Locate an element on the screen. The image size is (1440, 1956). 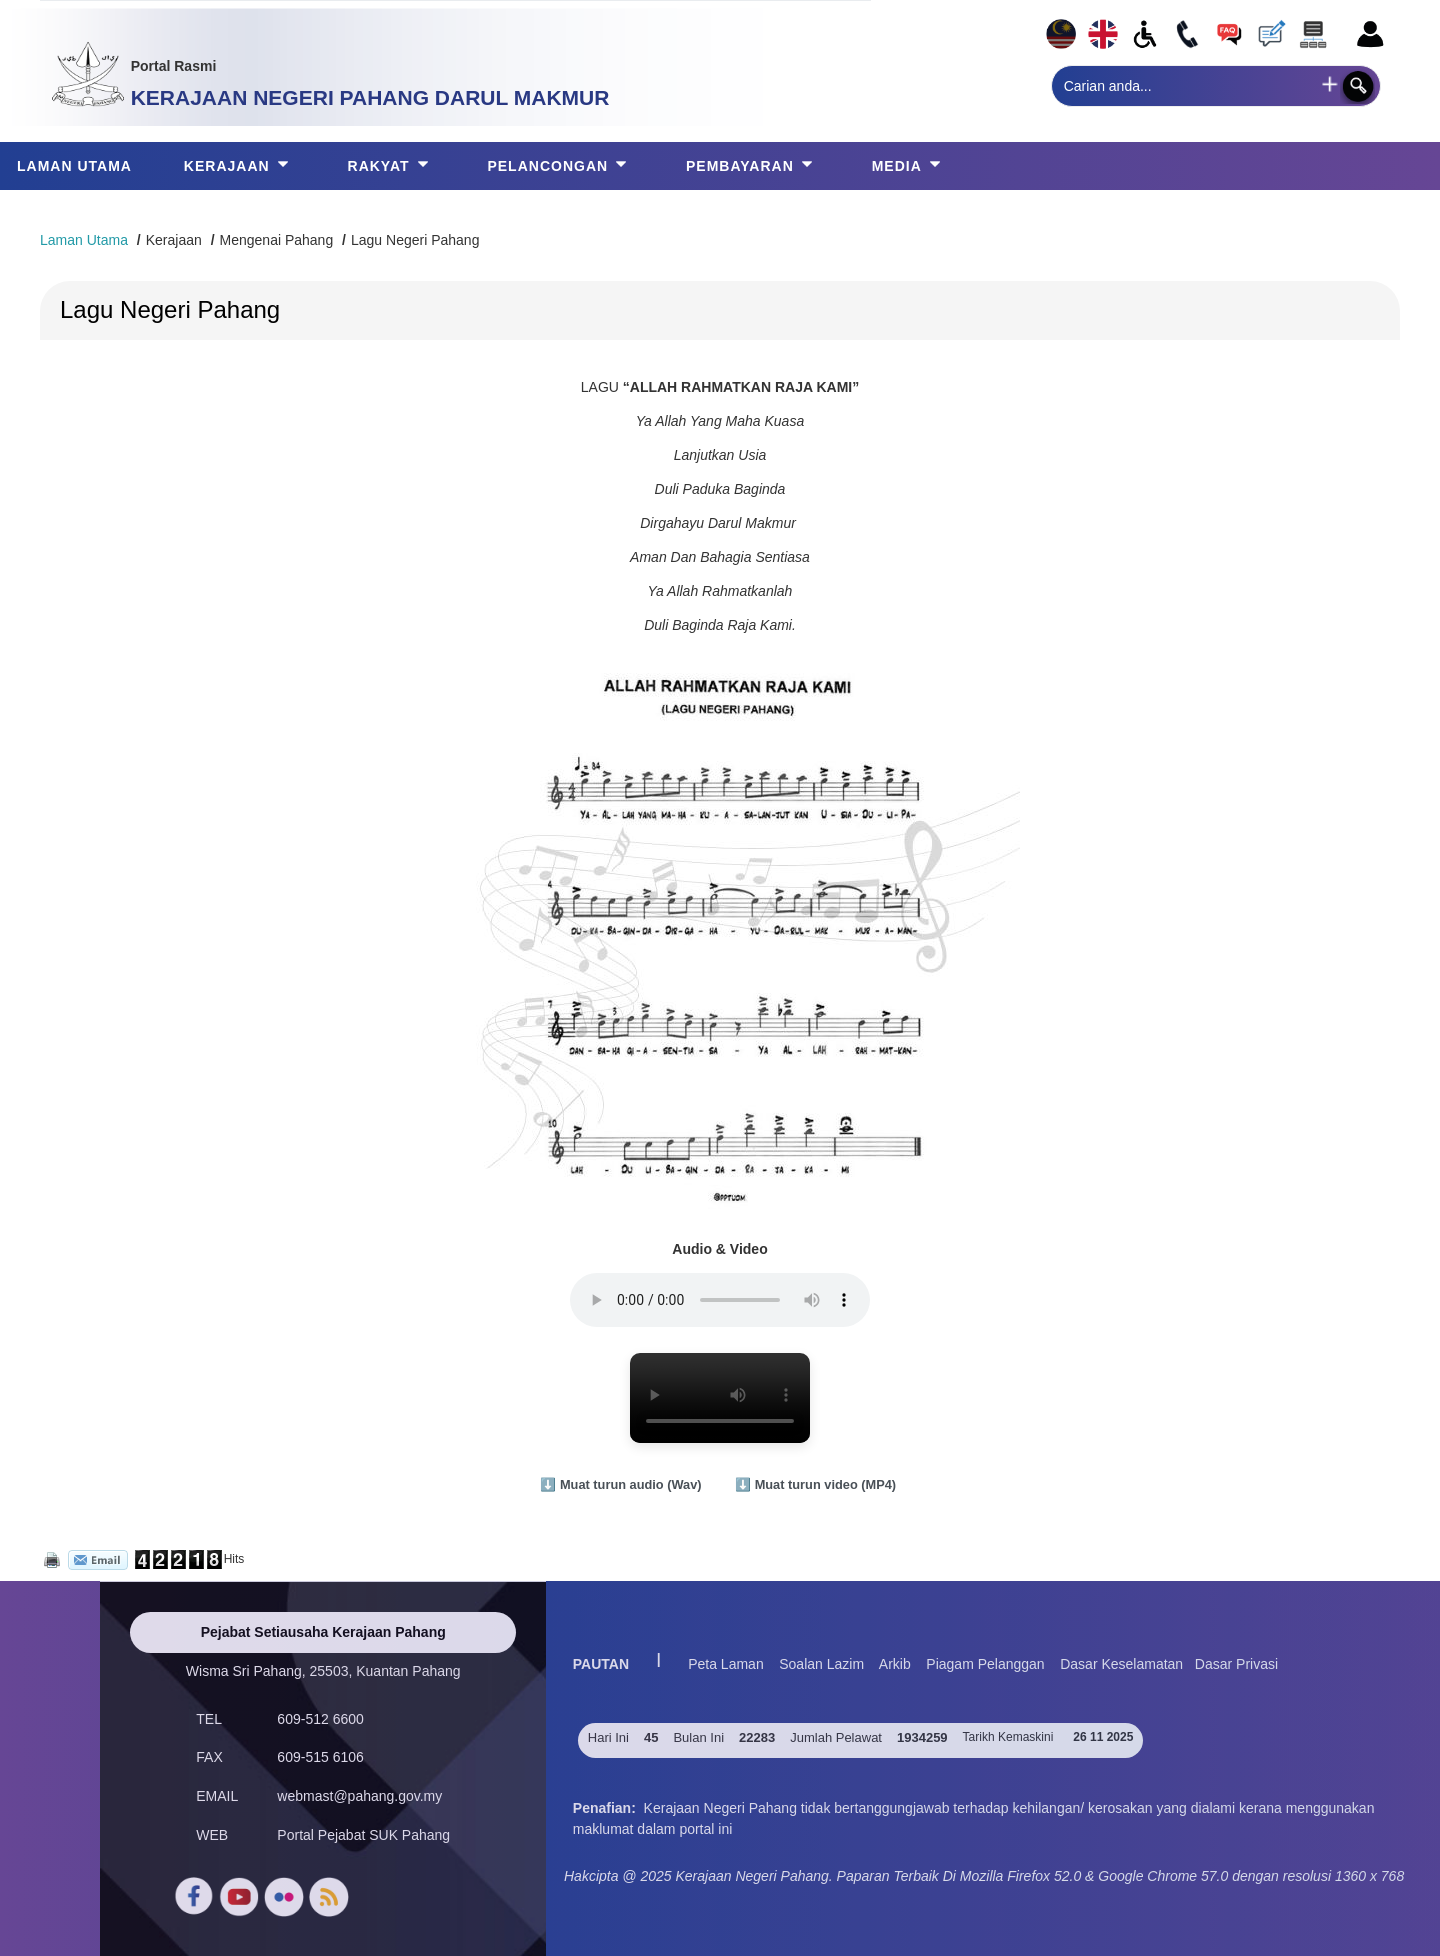
Browser anda tidak menyokong video HTML5. is located at coordinates (720, 1398).